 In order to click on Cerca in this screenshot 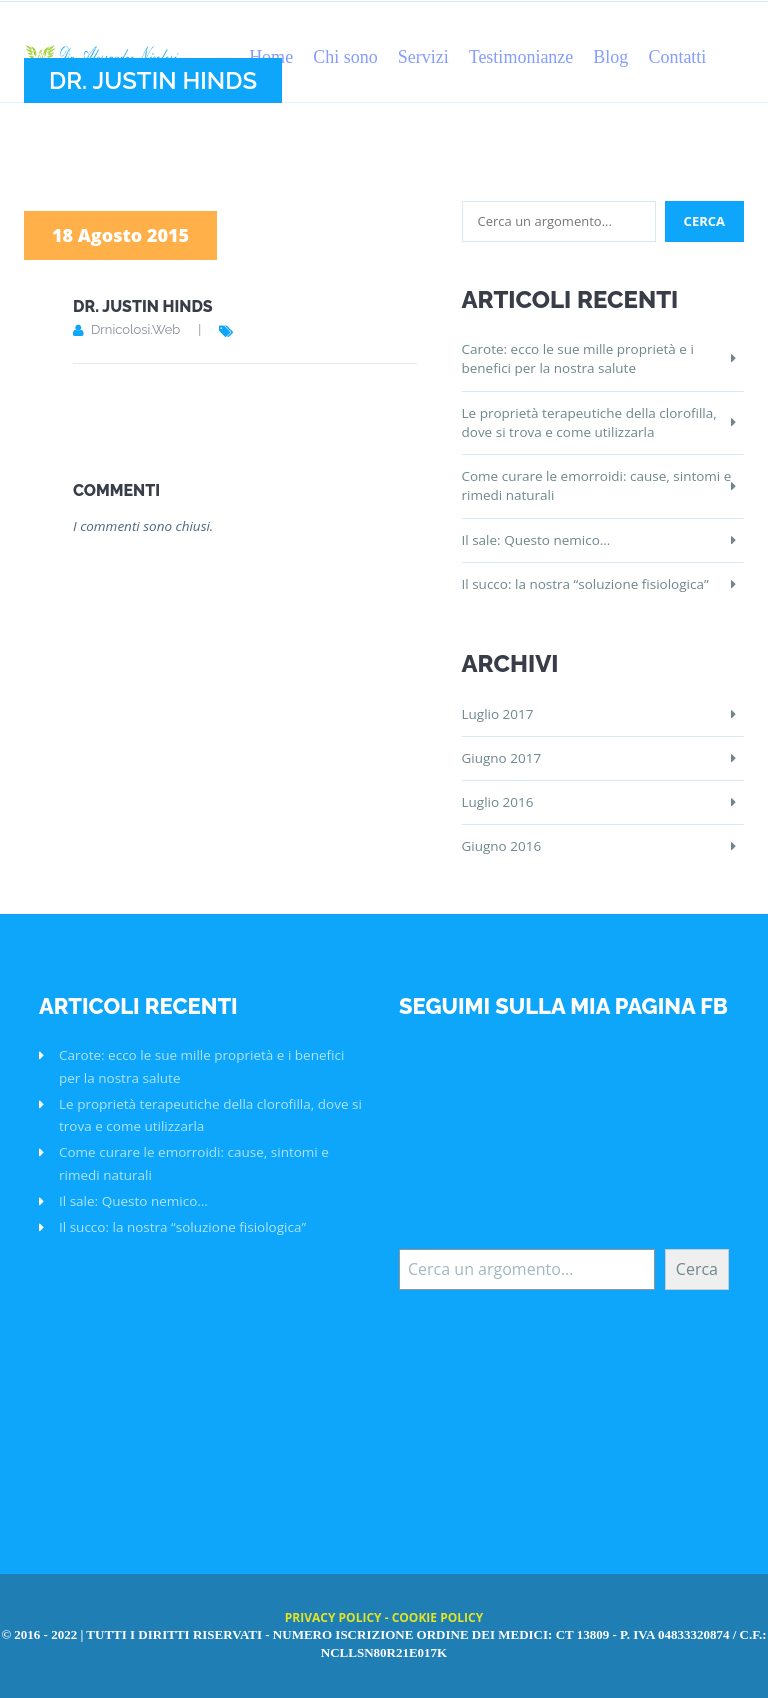, I will do `click(697, 1269)`.